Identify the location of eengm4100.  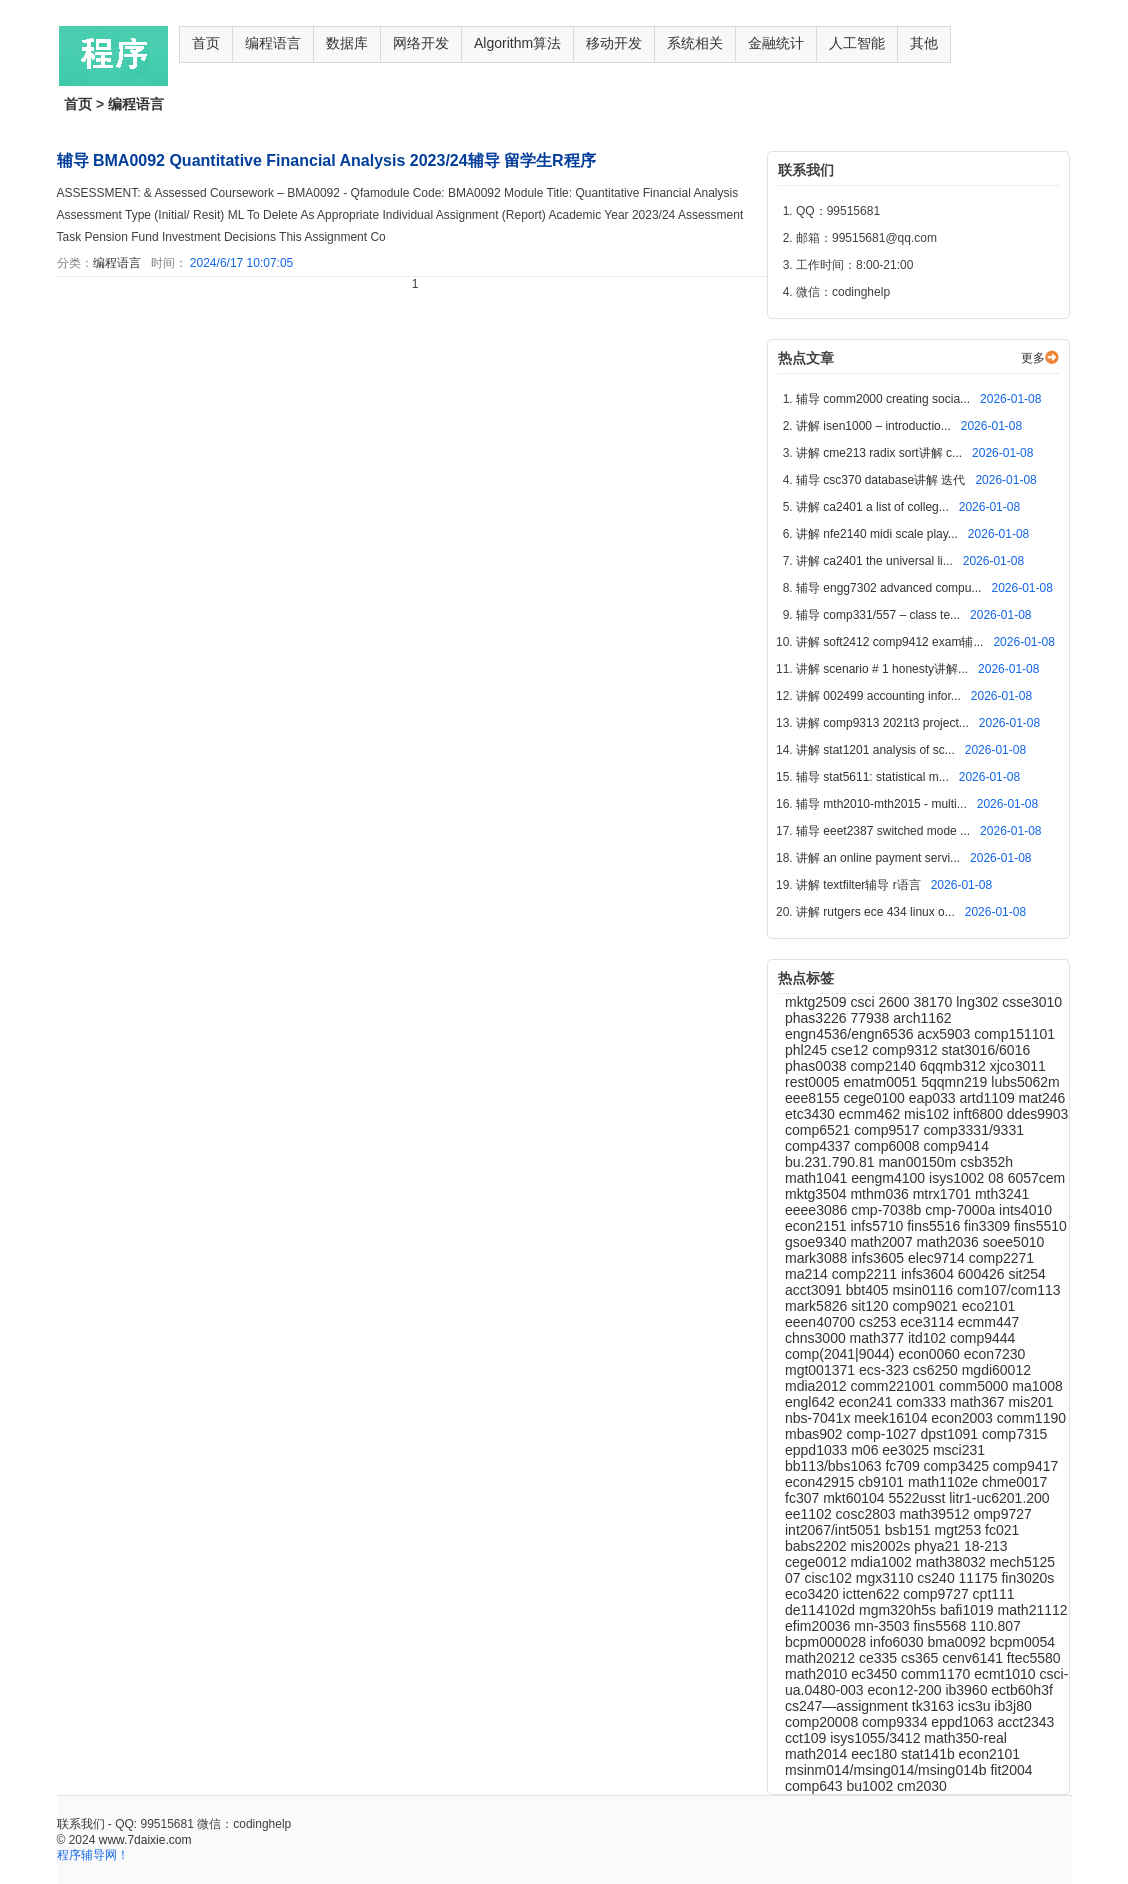
(890, 1178).